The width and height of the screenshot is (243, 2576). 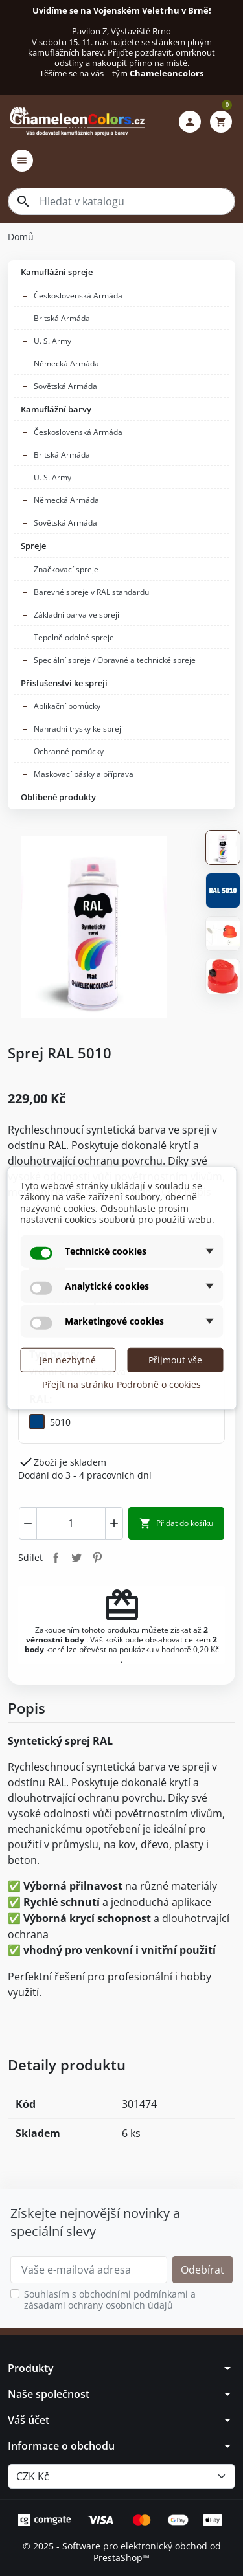 What do you see at coordinates (74, 637) in the screenshot?
I see `Tepelně odolné spreje` at bounding box center [74, 637].